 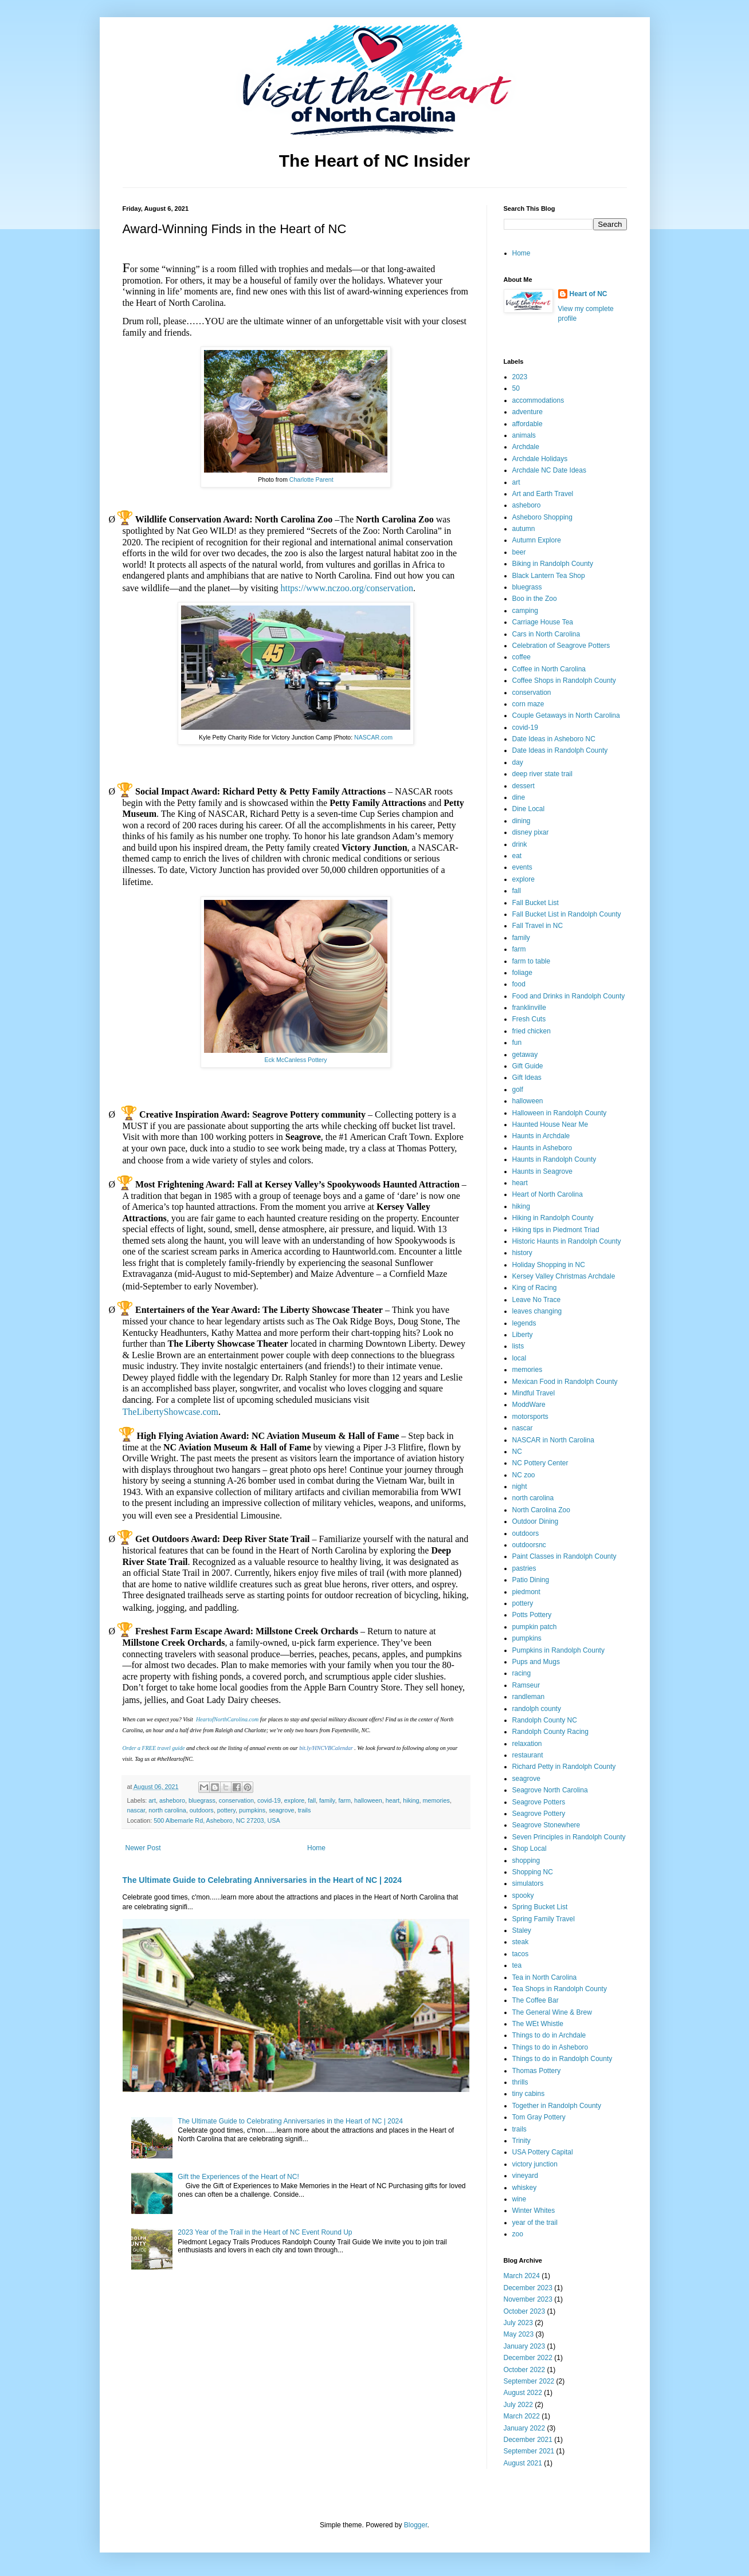 What do you see at coordinates (236, 1800) in the screenshot?
I see `conservation` at bounding box center [236, 1800].